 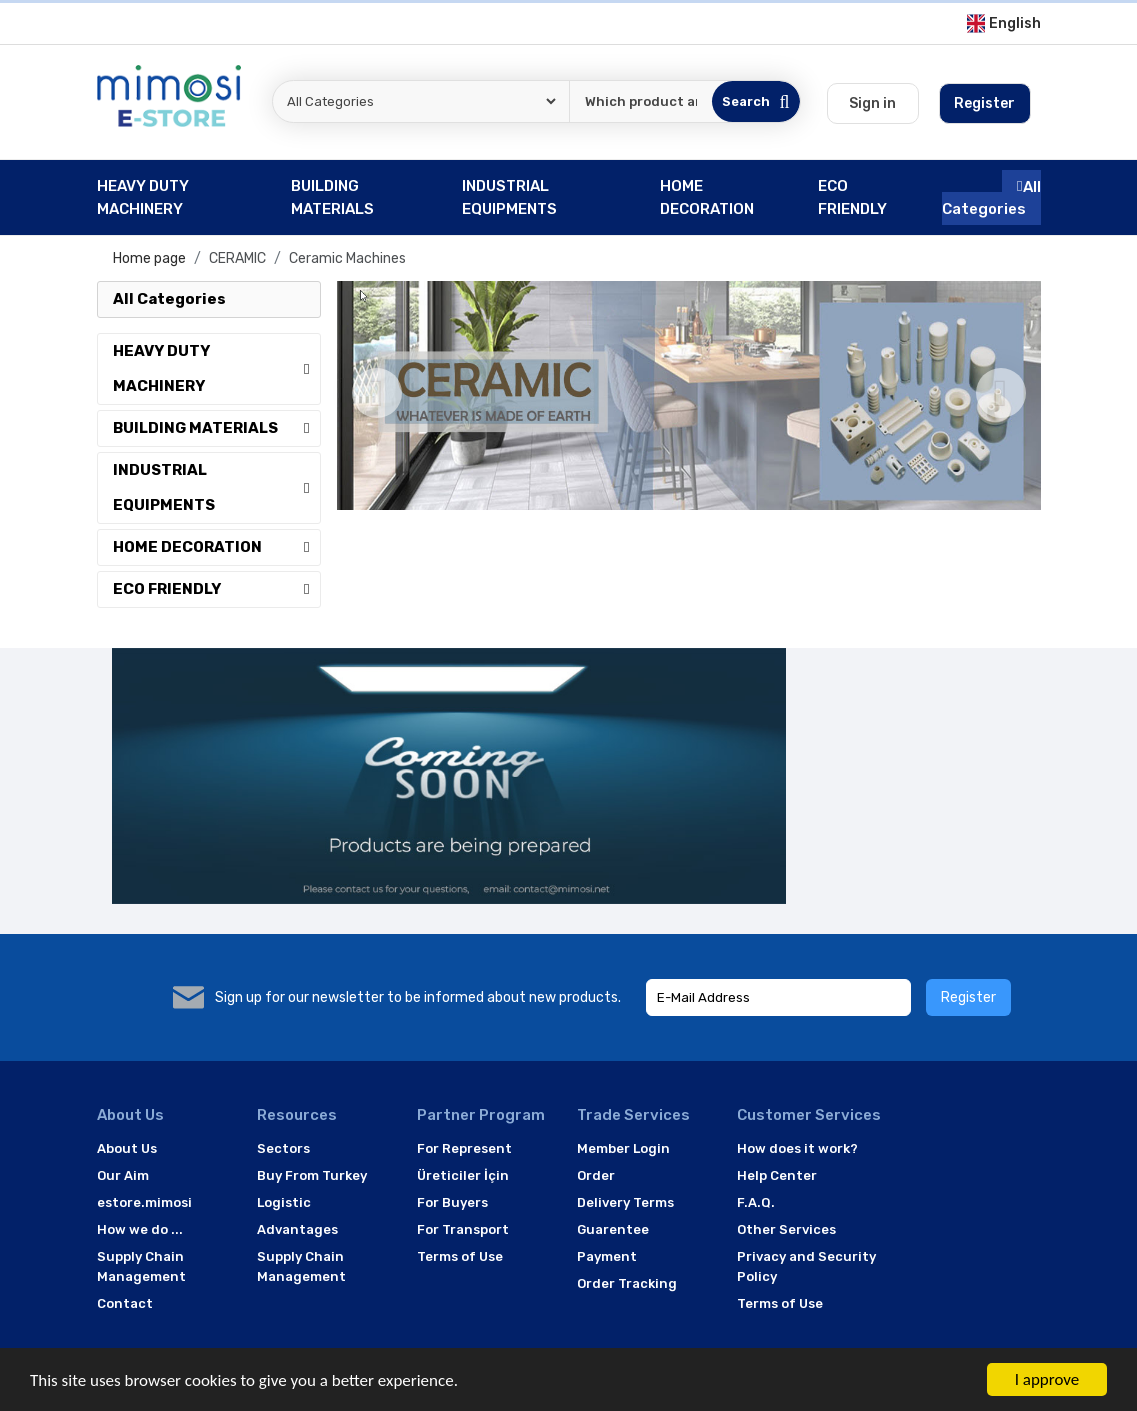 What do you see at coordinates (216, 368) in the screenshot?
I see `HEAVY DUTY MACHINERY` at bounding box center [216, 368].